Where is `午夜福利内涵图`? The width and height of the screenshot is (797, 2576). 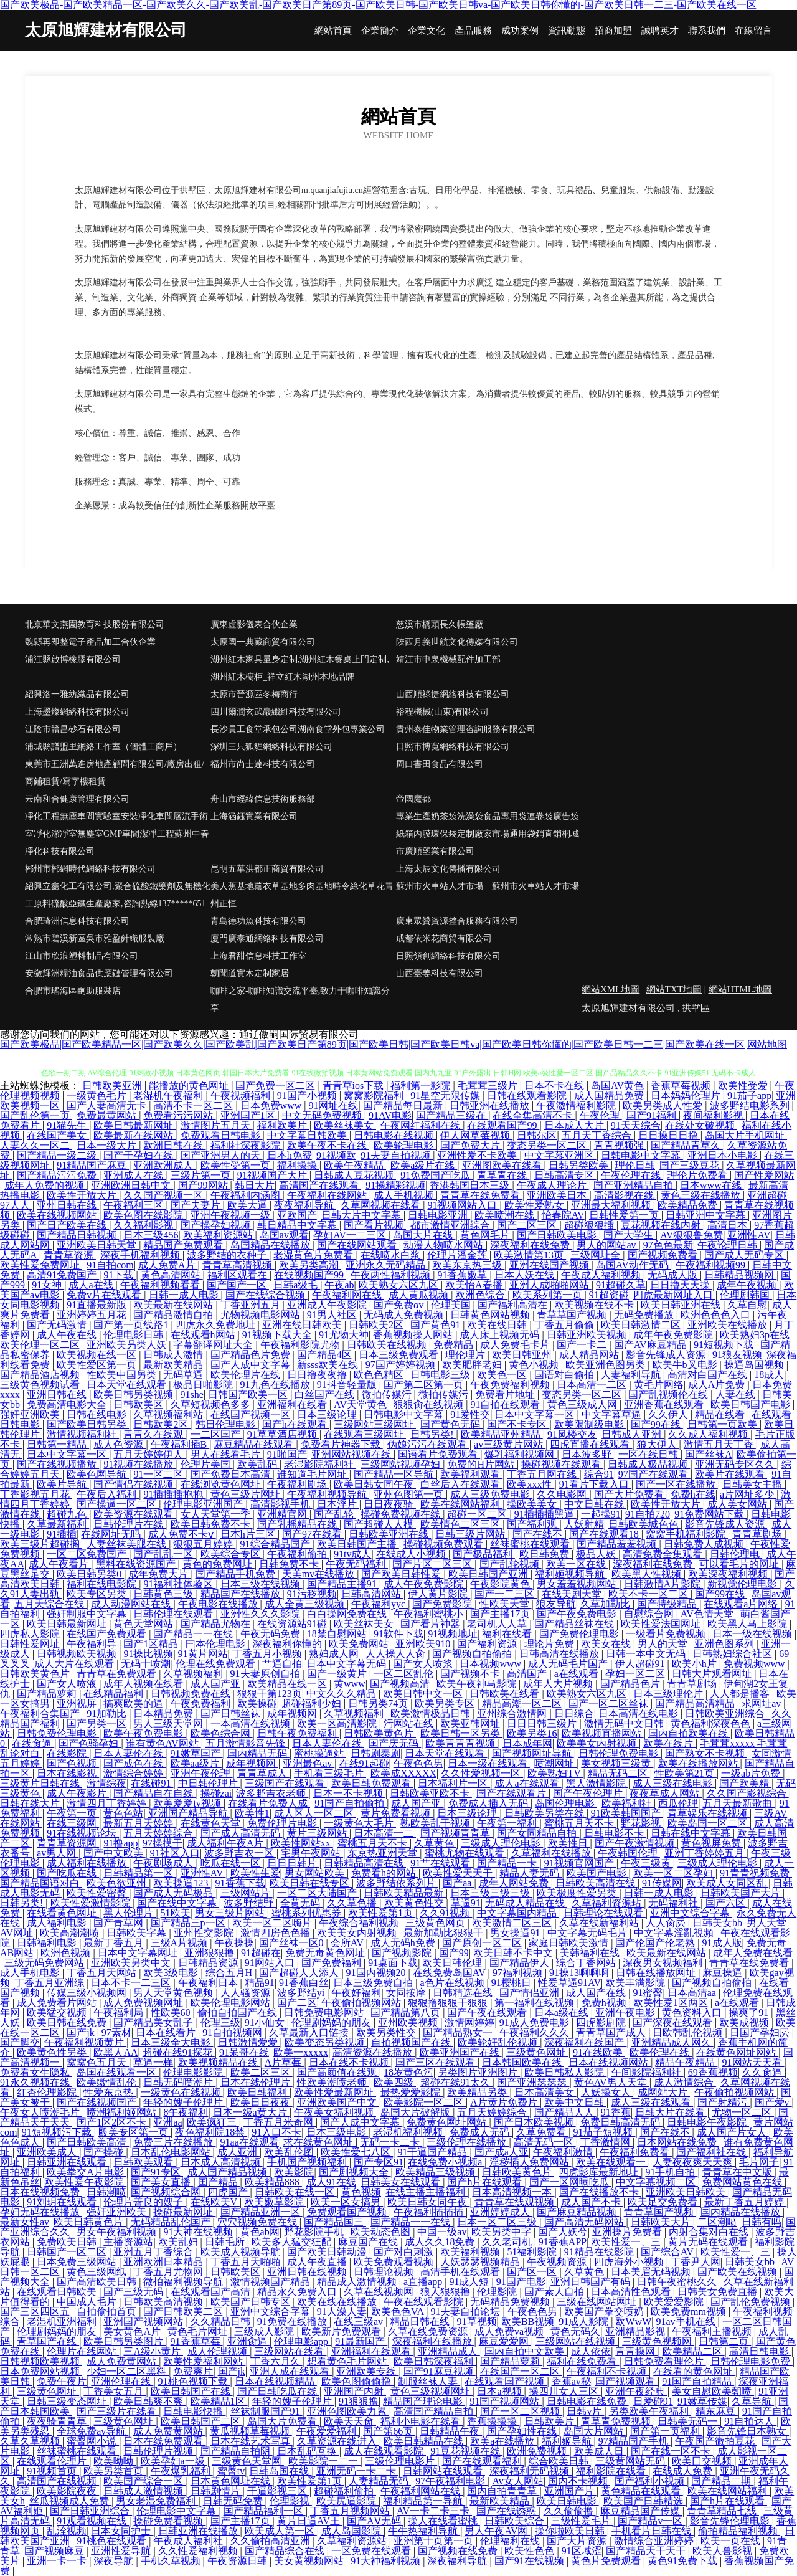
午夜福利内涵图 is located at coordinates (246, 1195).